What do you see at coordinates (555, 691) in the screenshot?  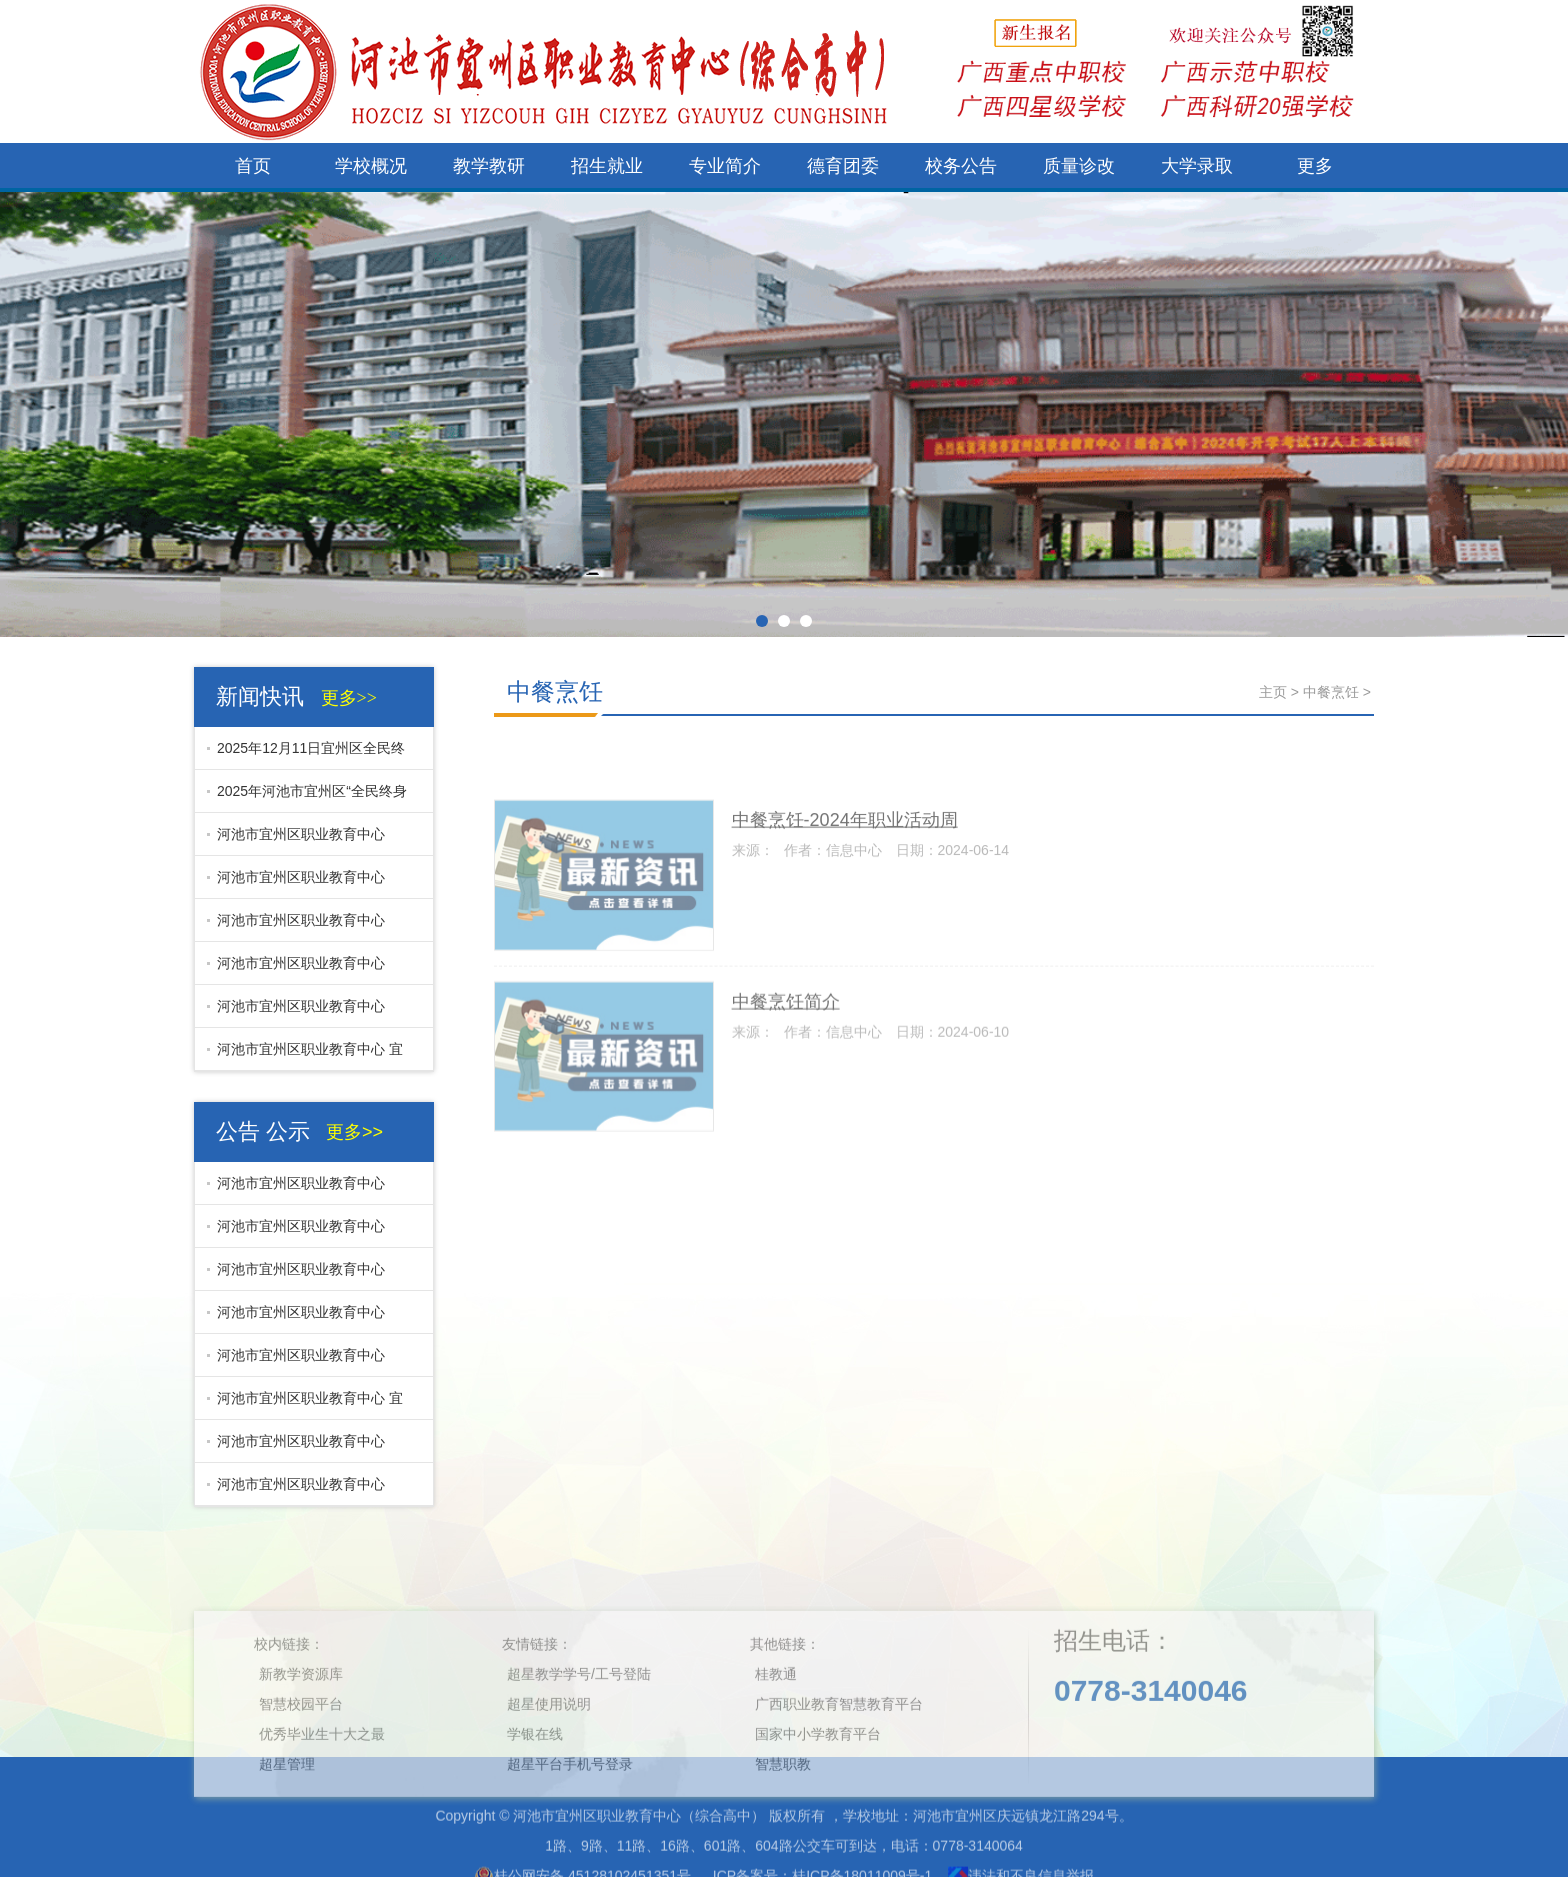 I see `中餐烹饪` at bounding box center [555, 691].